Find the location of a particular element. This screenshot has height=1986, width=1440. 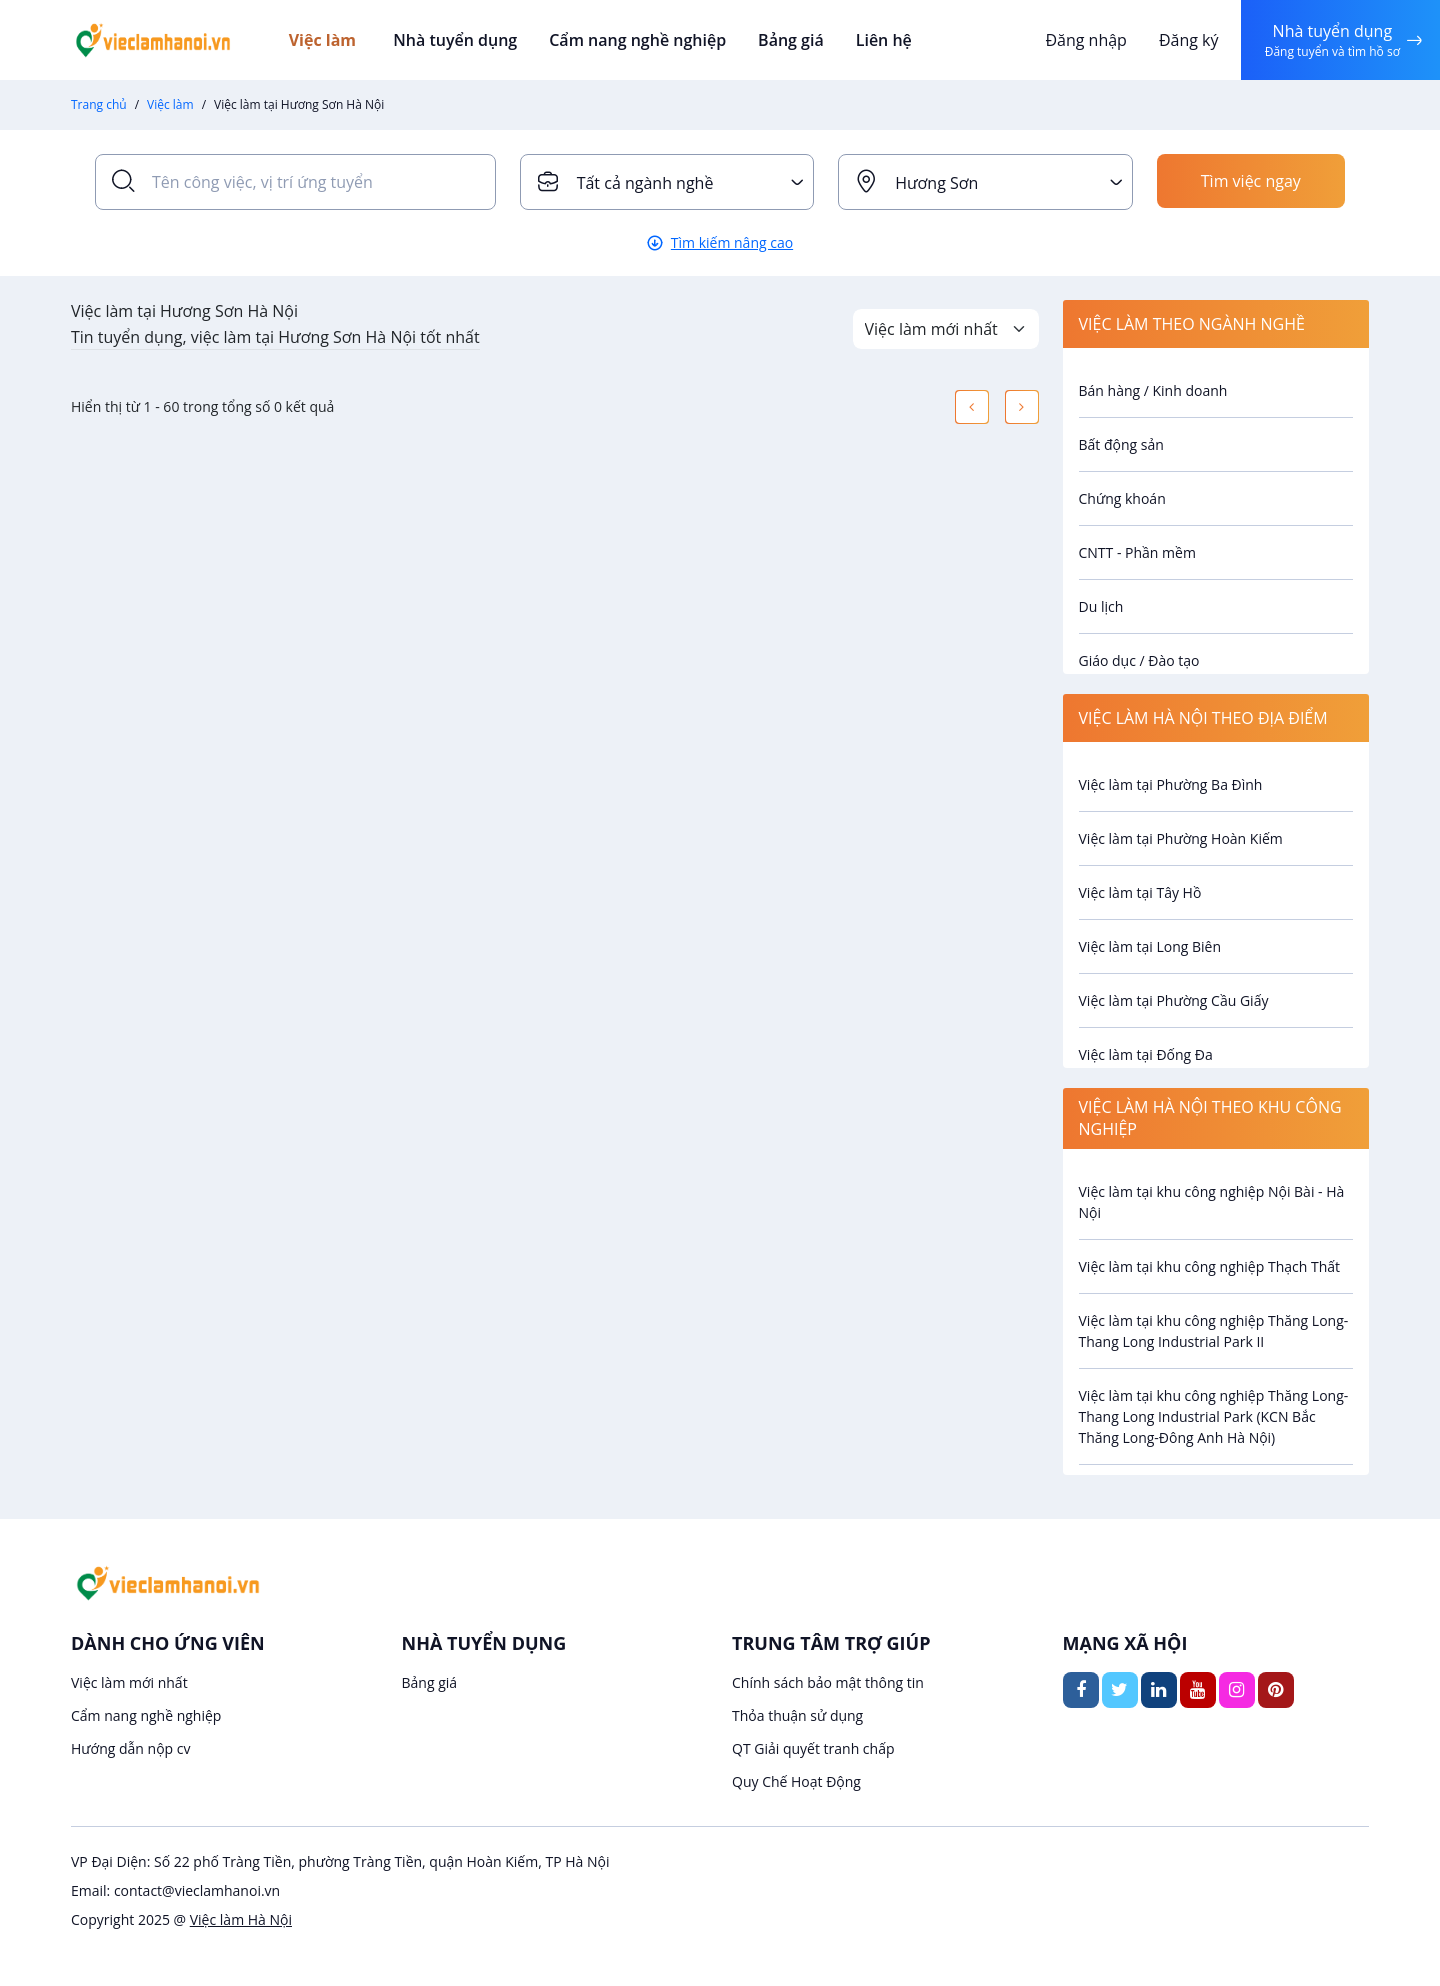

Việc làm Hà Nội is located at coordinates (241, 1919).